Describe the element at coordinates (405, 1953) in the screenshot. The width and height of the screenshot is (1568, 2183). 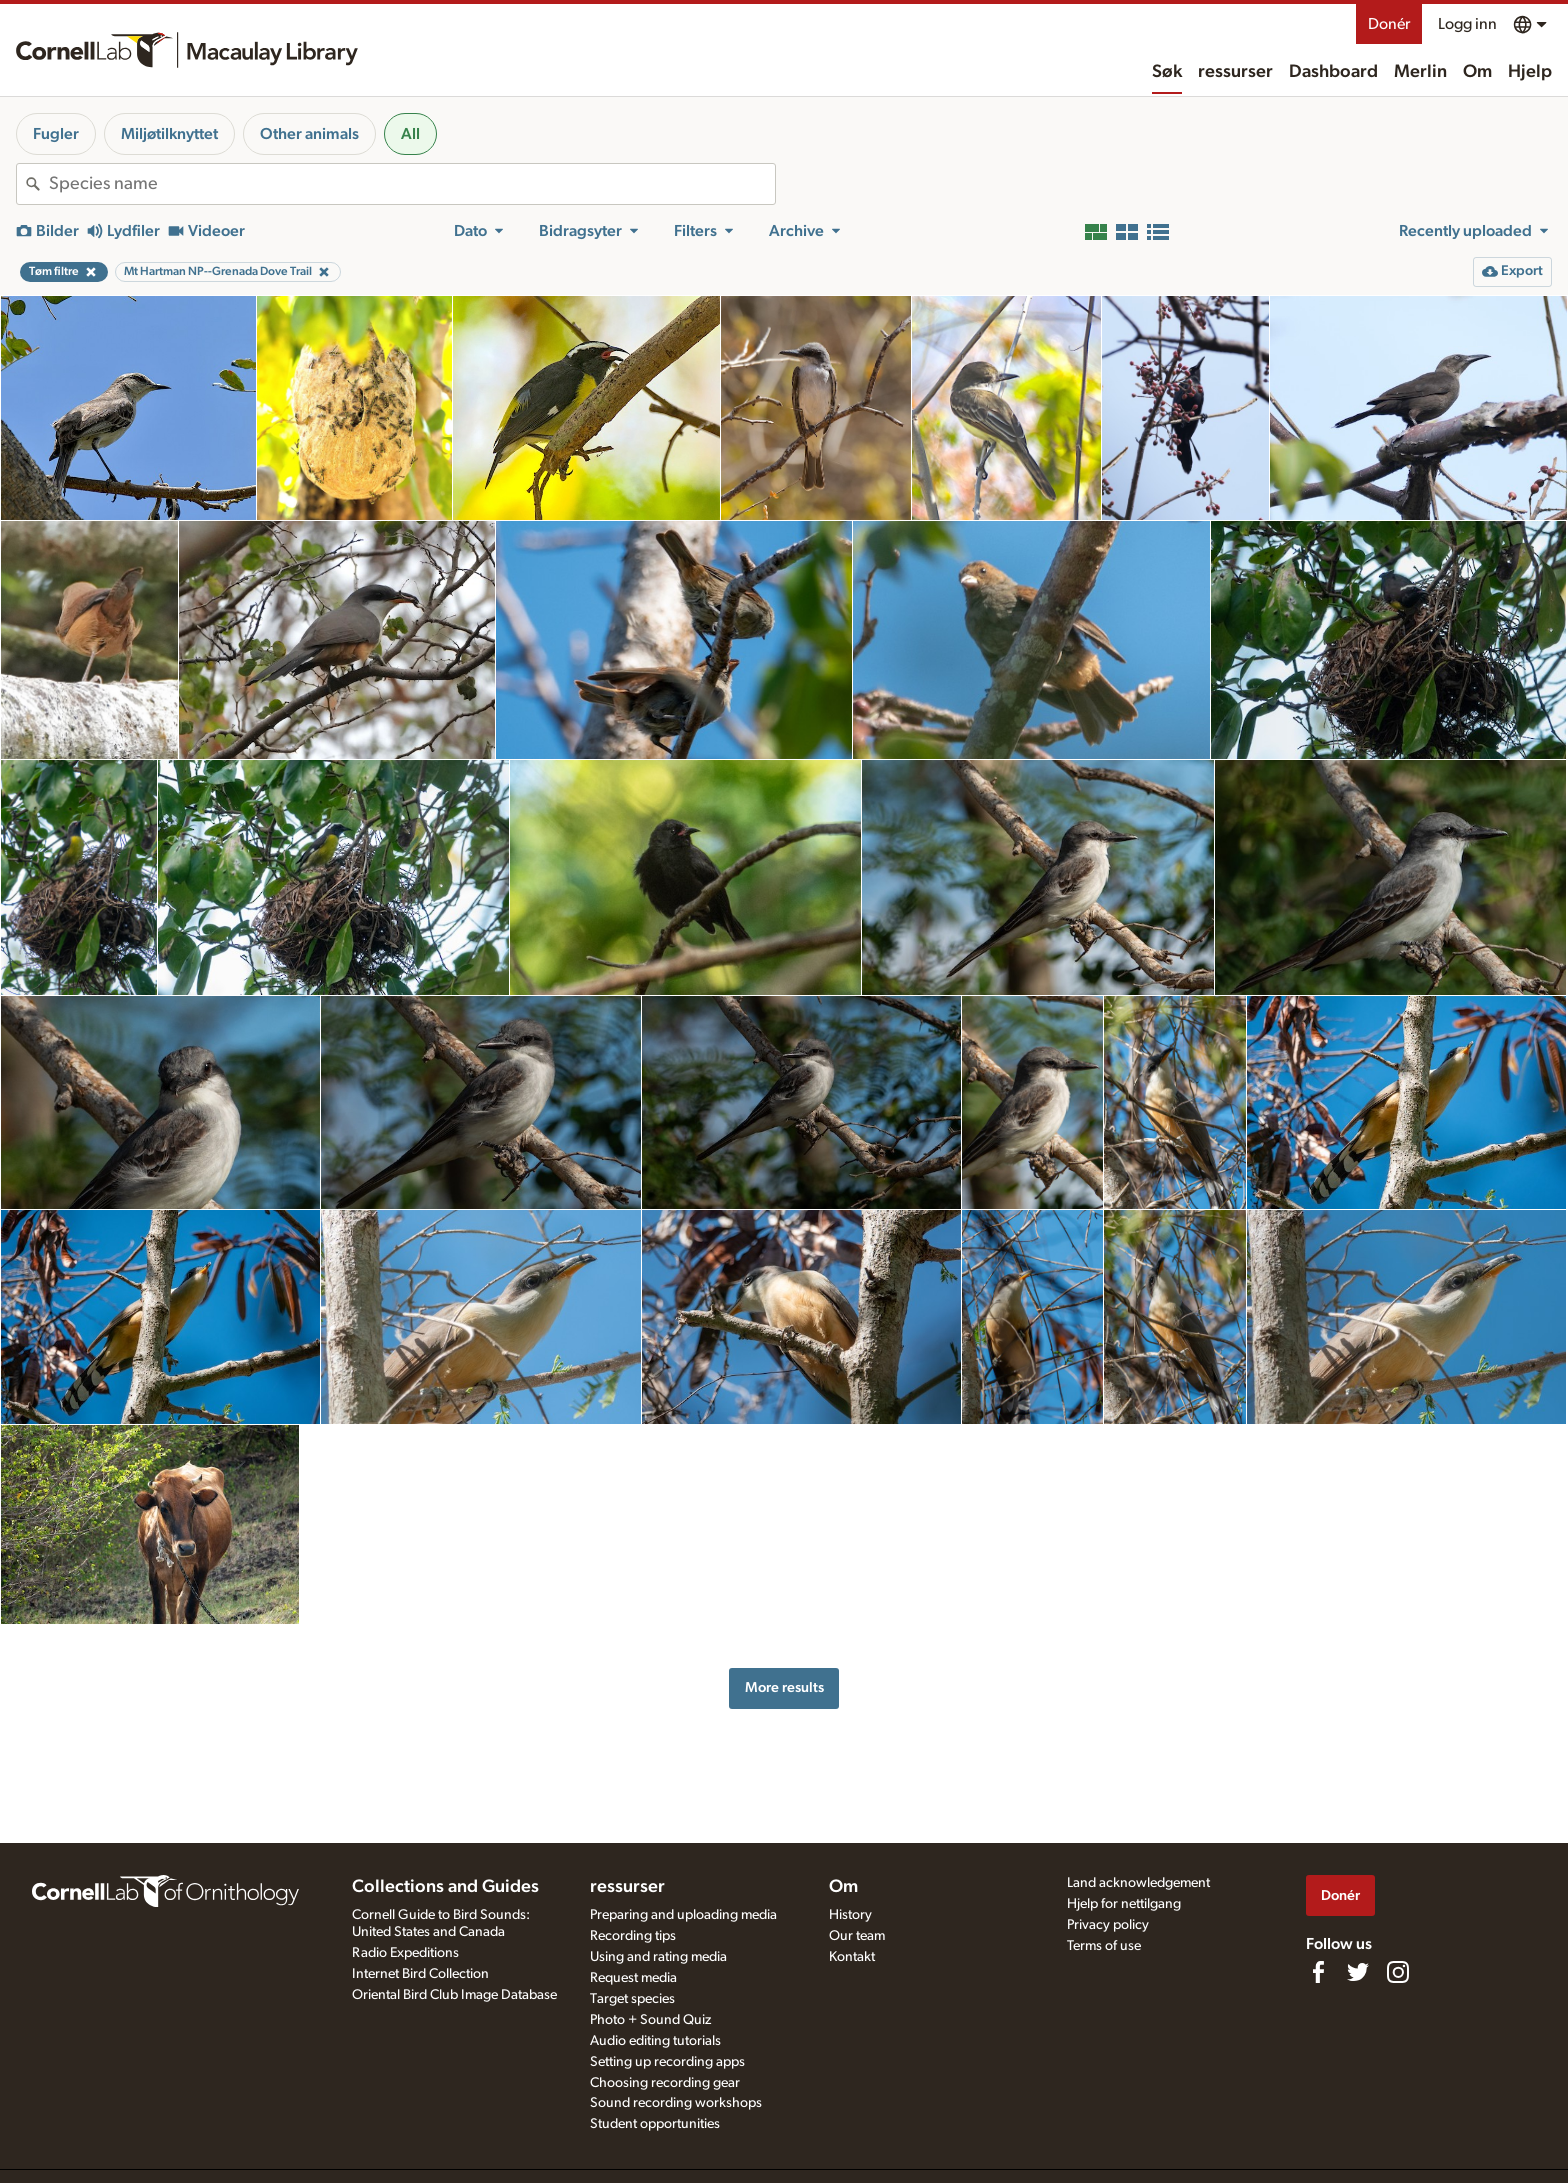
I see `Radio Expeditions` at that location.